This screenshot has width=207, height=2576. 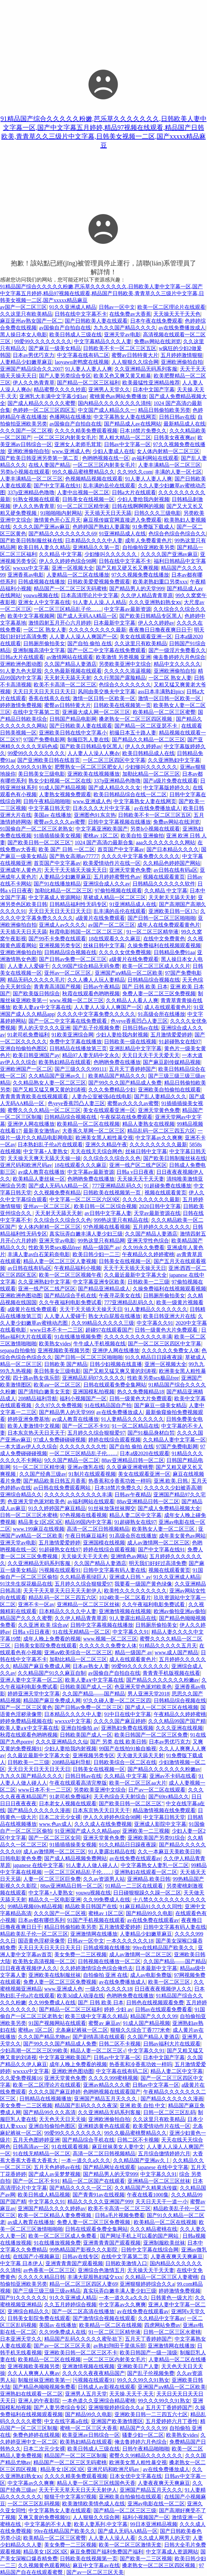 I want to click on 亚洲天堂av电影, so click(x=122, y=334).